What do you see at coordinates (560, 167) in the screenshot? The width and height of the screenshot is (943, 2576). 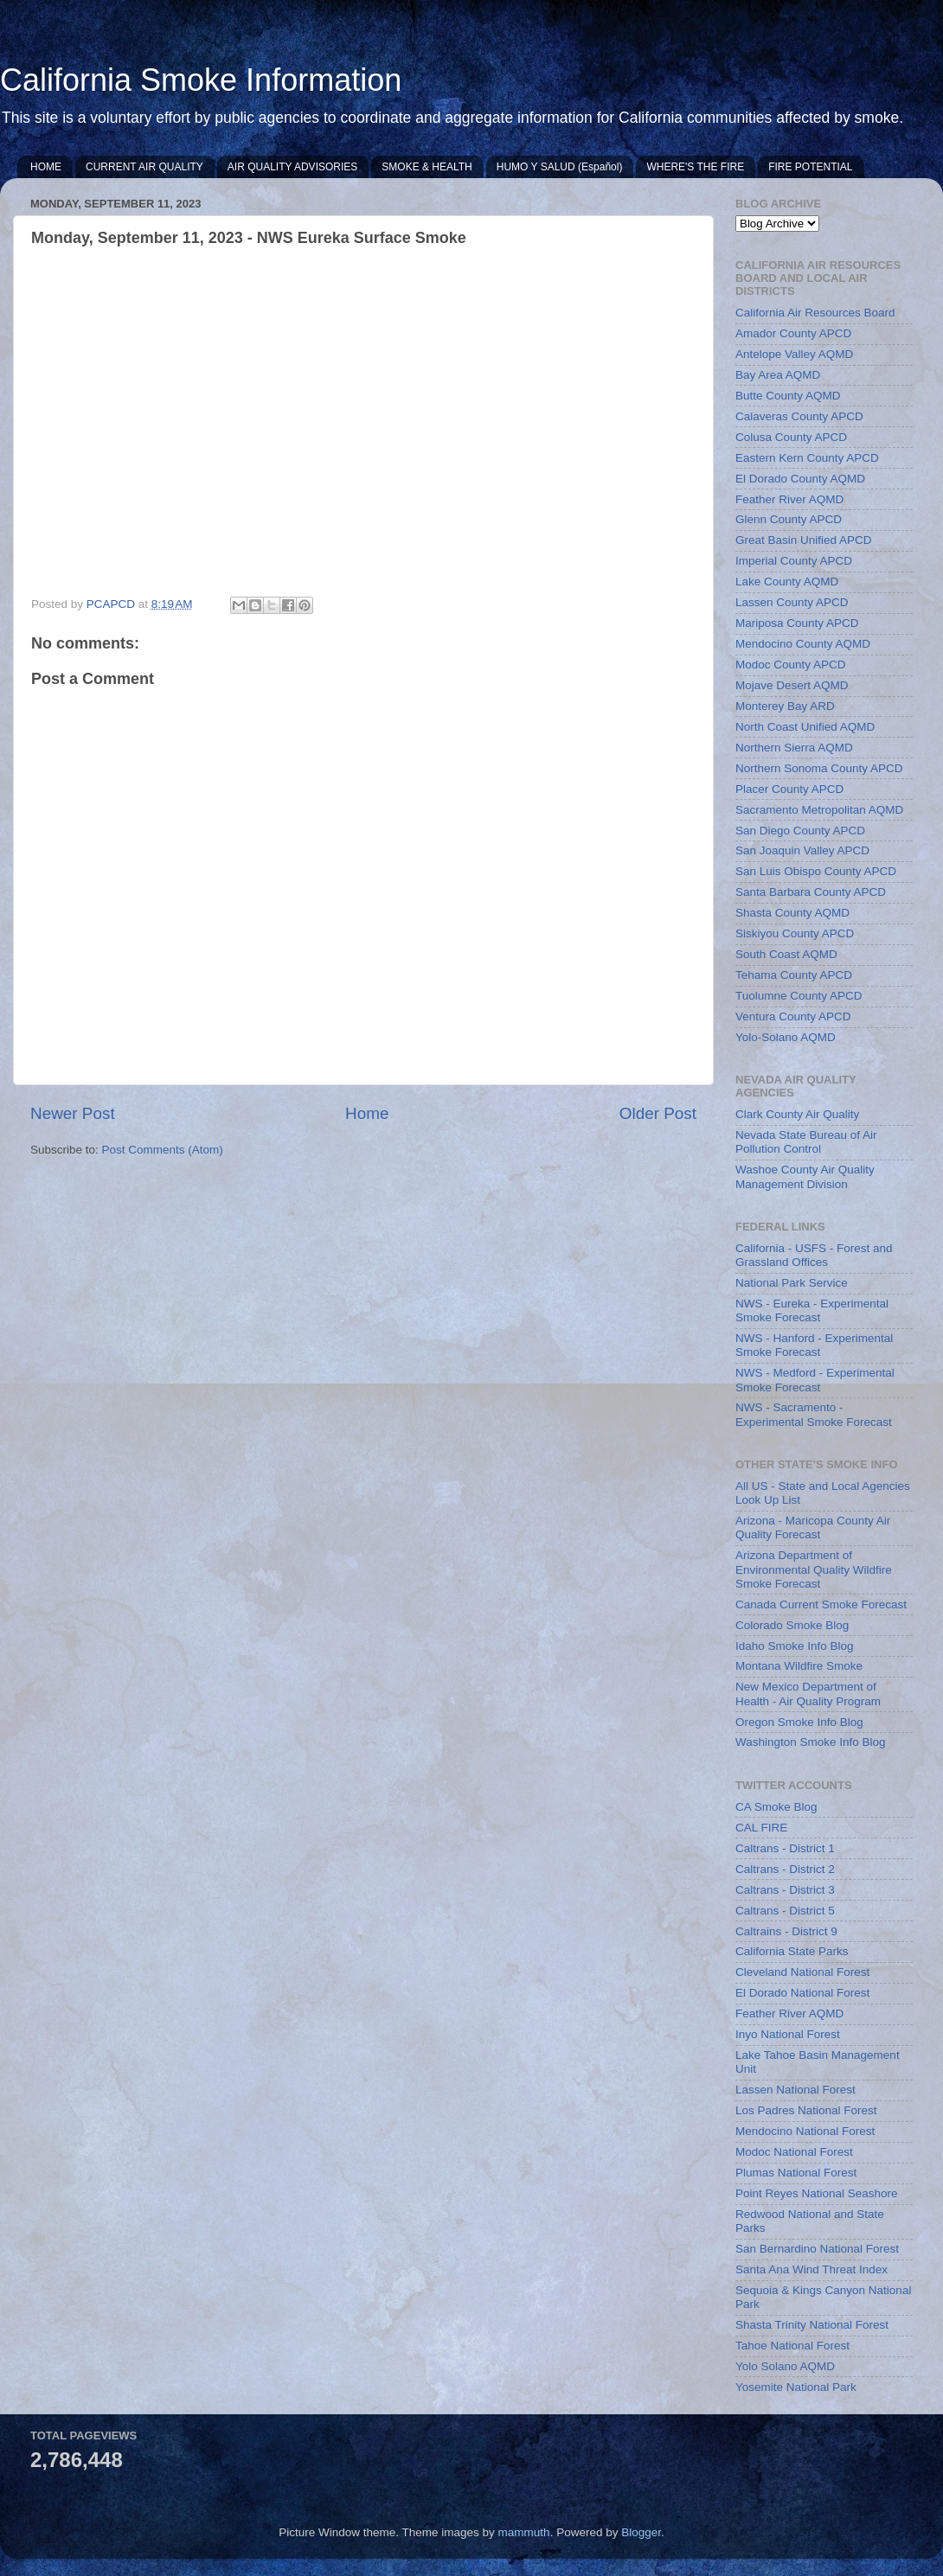 I see `HUMO Y SALUD (Español)` at bounding box center [560, 167].